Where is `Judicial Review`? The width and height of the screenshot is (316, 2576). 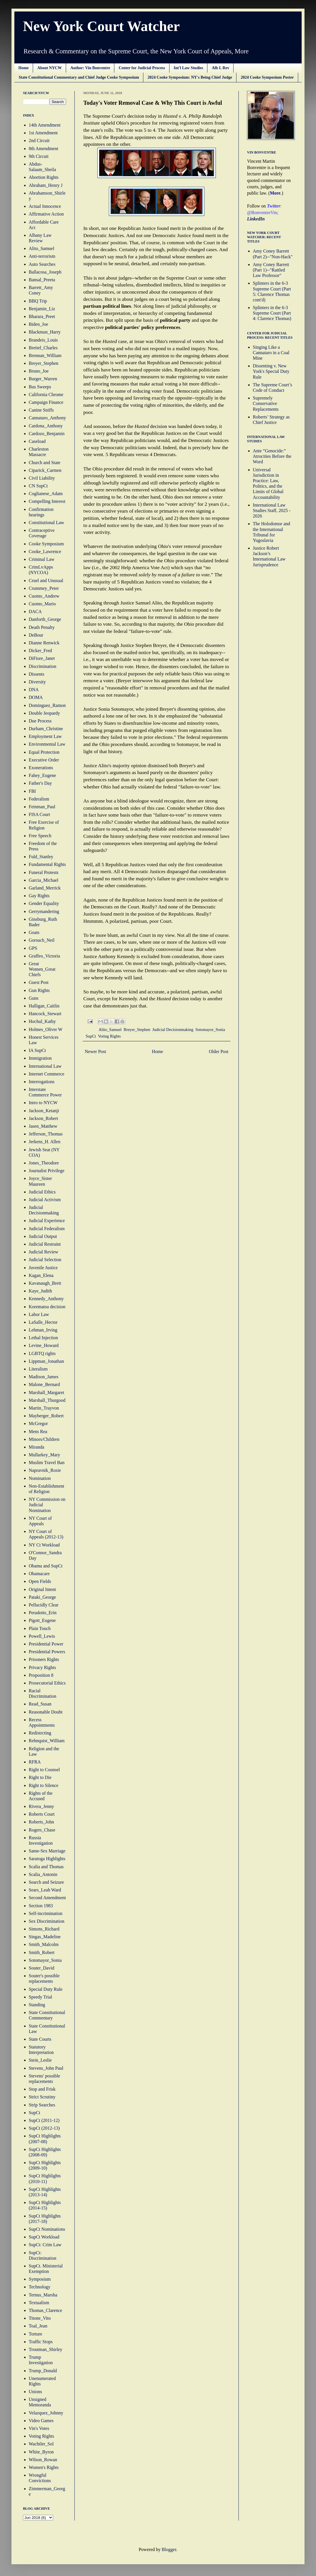
Judicial Review is located at coordinates (43, 1251).